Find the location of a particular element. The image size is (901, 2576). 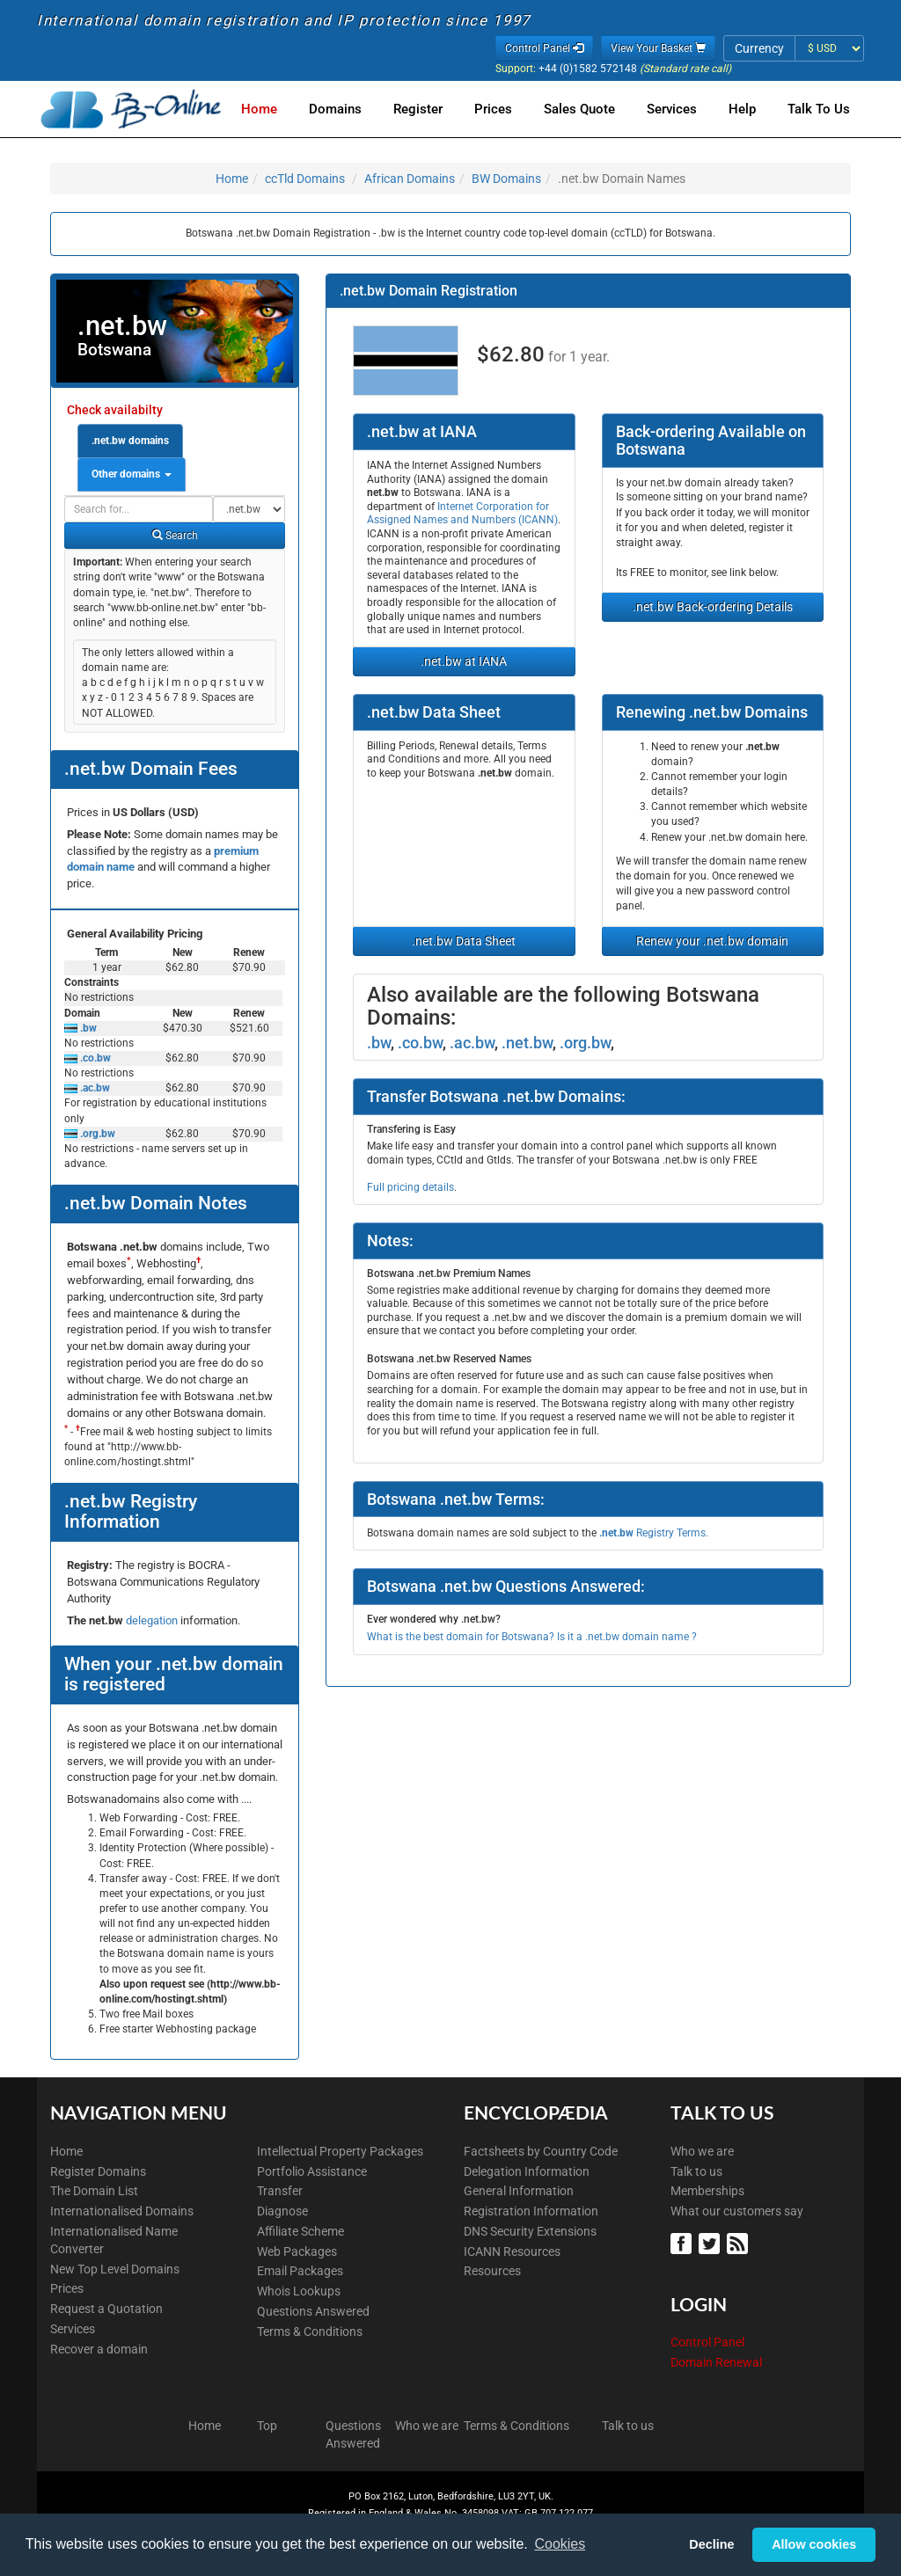

View Your Basket [button] is located at coordinates (658, 48).